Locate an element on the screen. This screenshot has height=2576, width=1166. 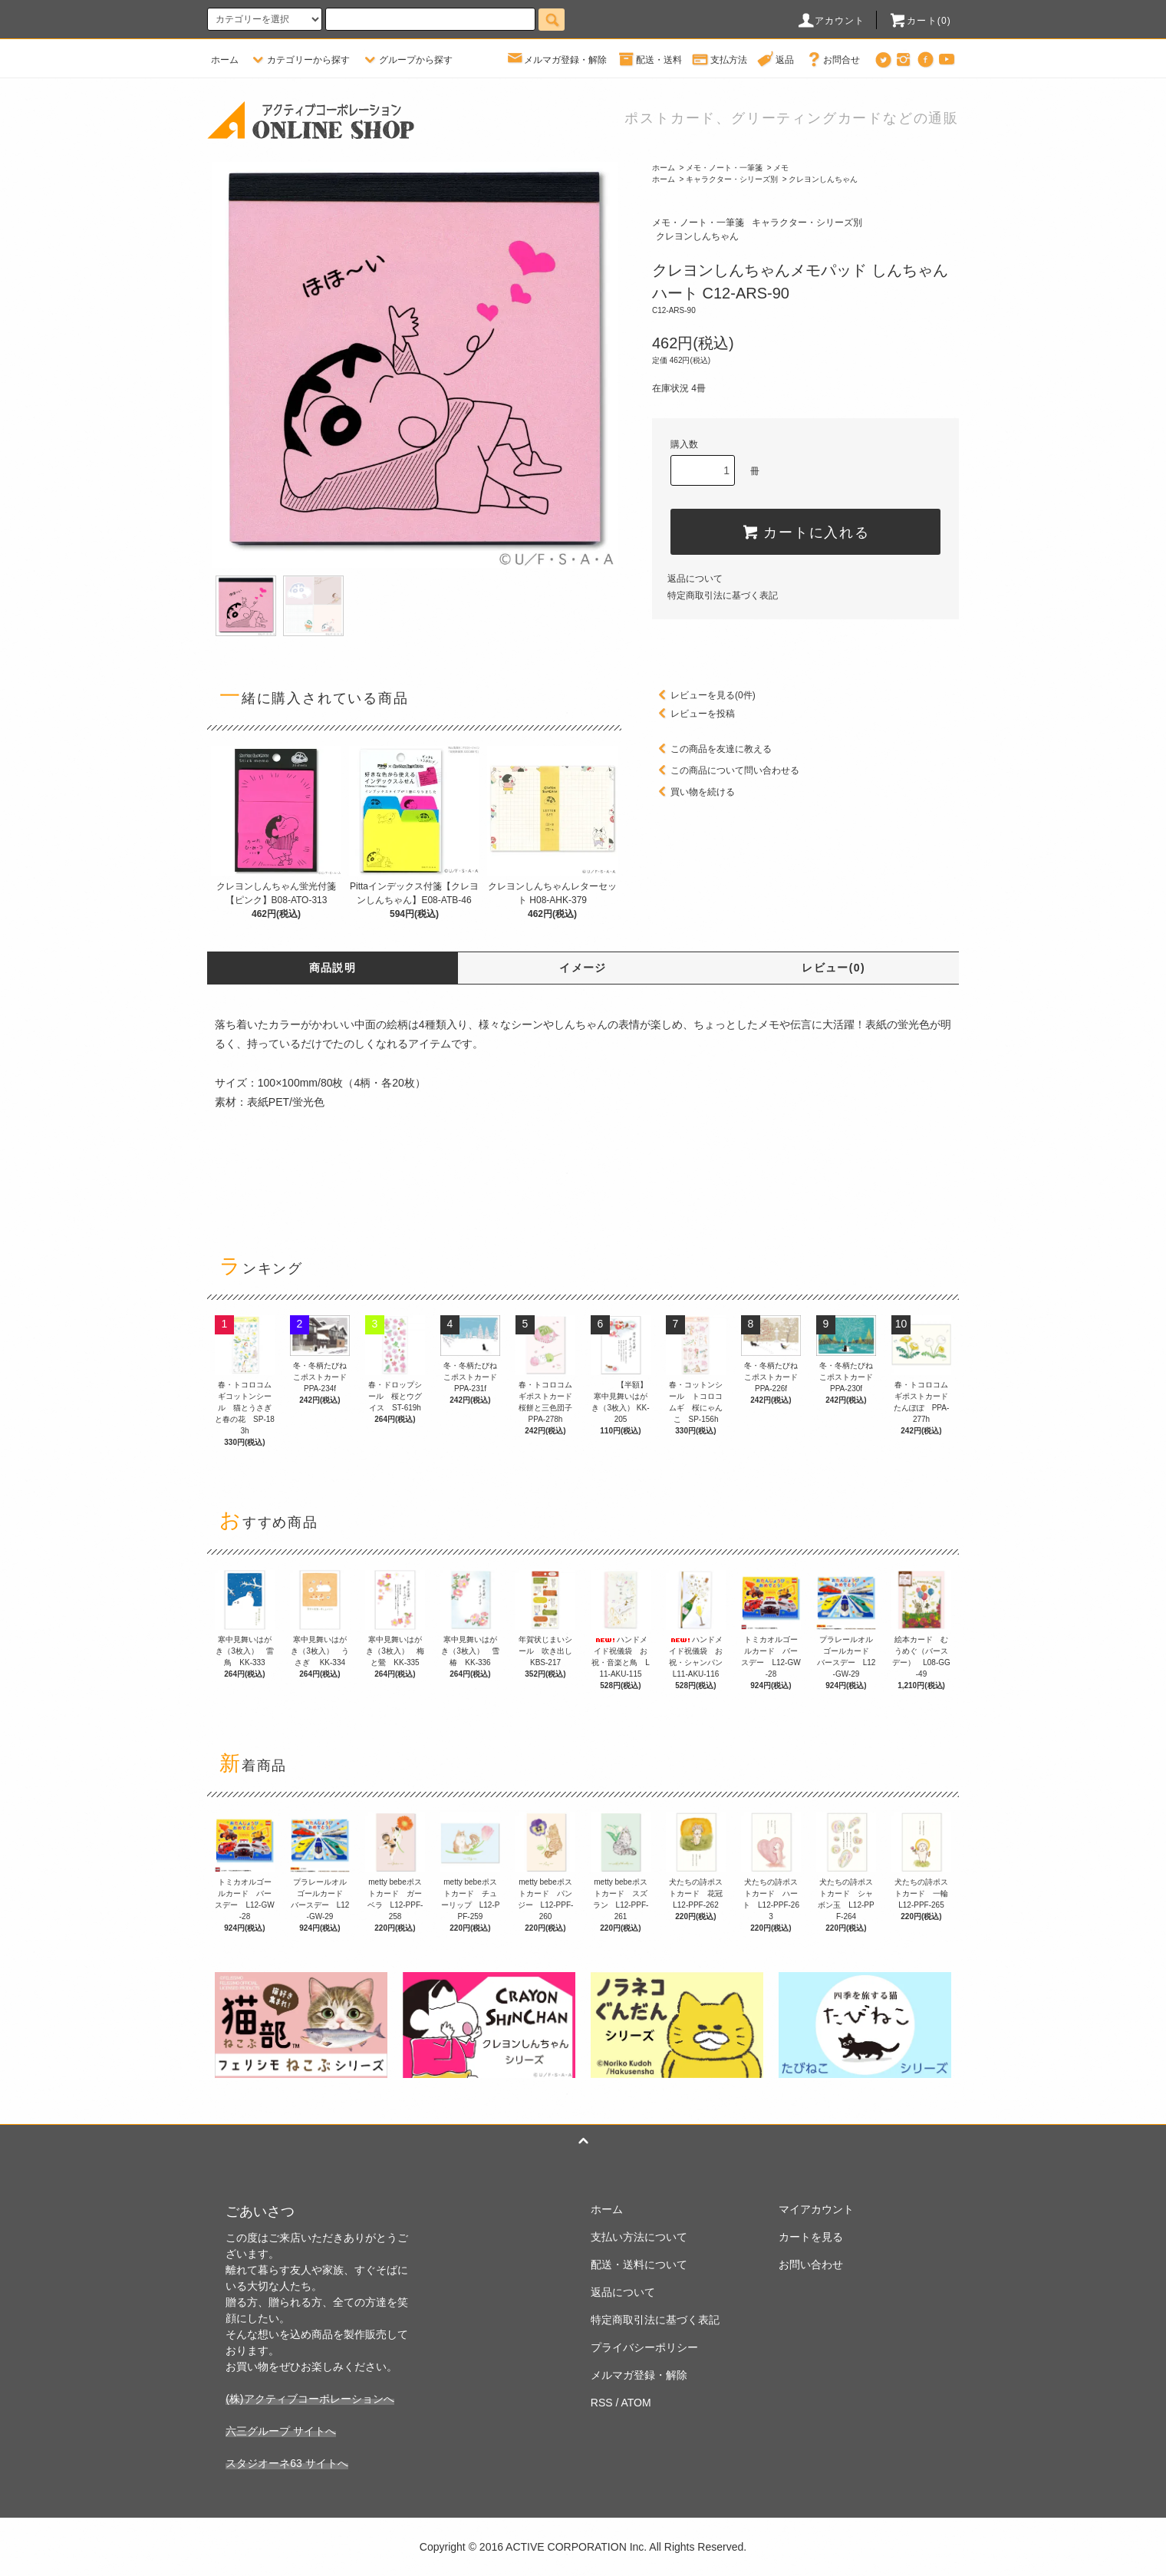
プライバシーポリシー is located at coordinates (644, 2347).